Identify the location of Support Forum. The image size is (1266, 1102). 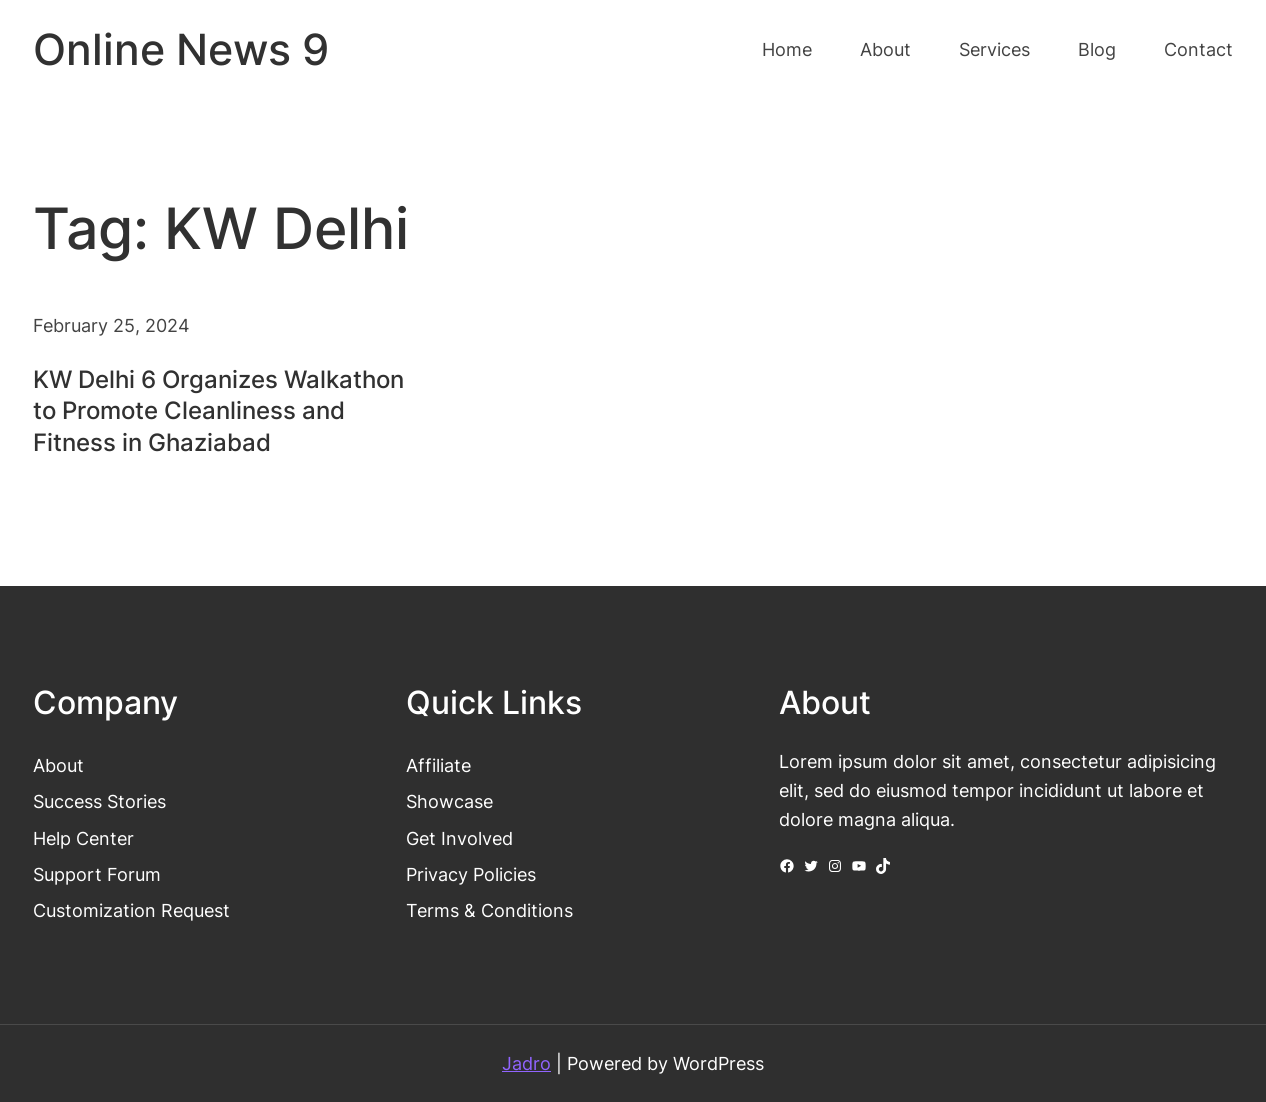
(97, 874).